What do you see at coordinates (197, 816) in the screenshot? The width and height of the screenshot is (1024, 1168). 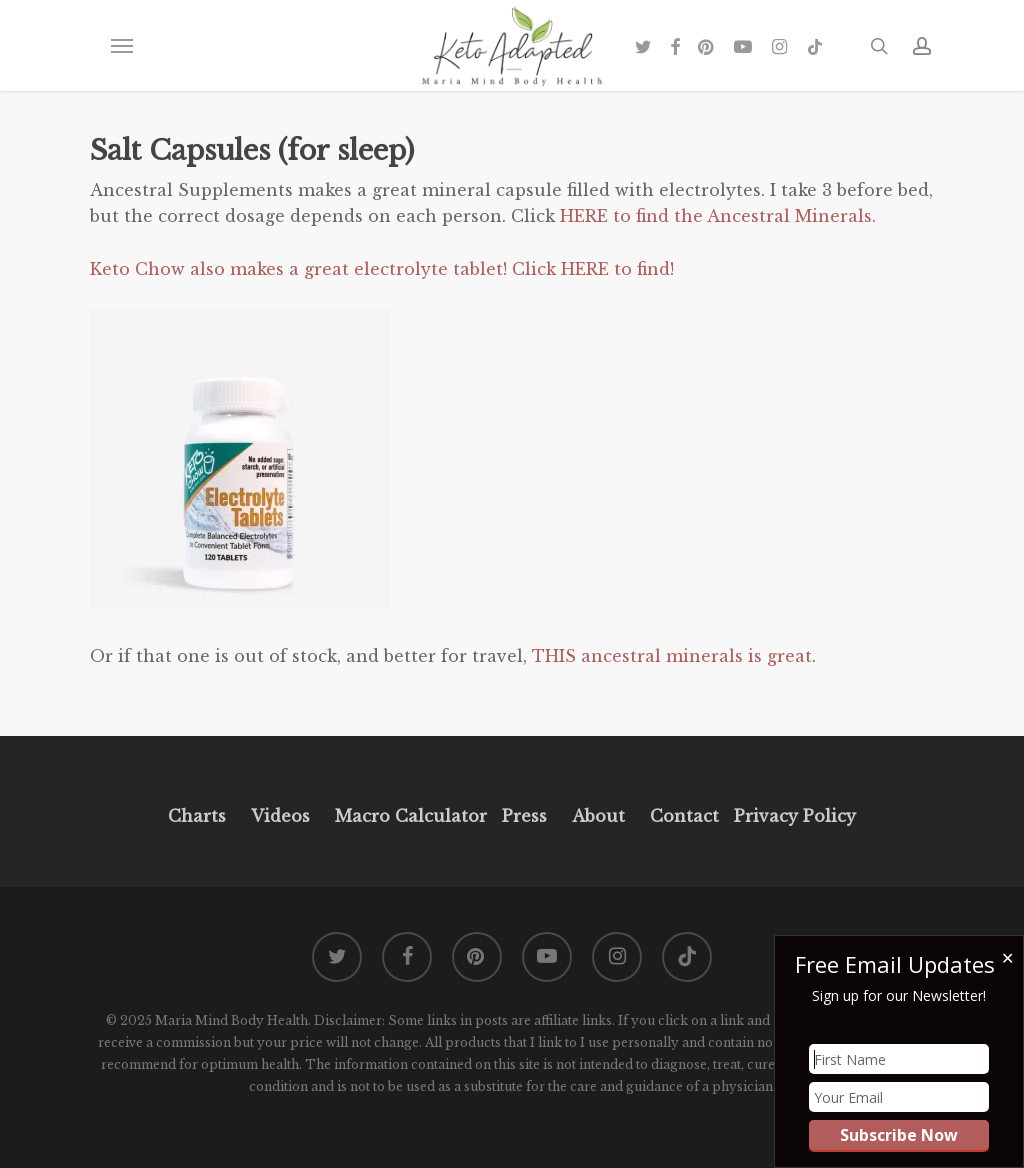 I see `Charts` at bounding box center [197, 816].